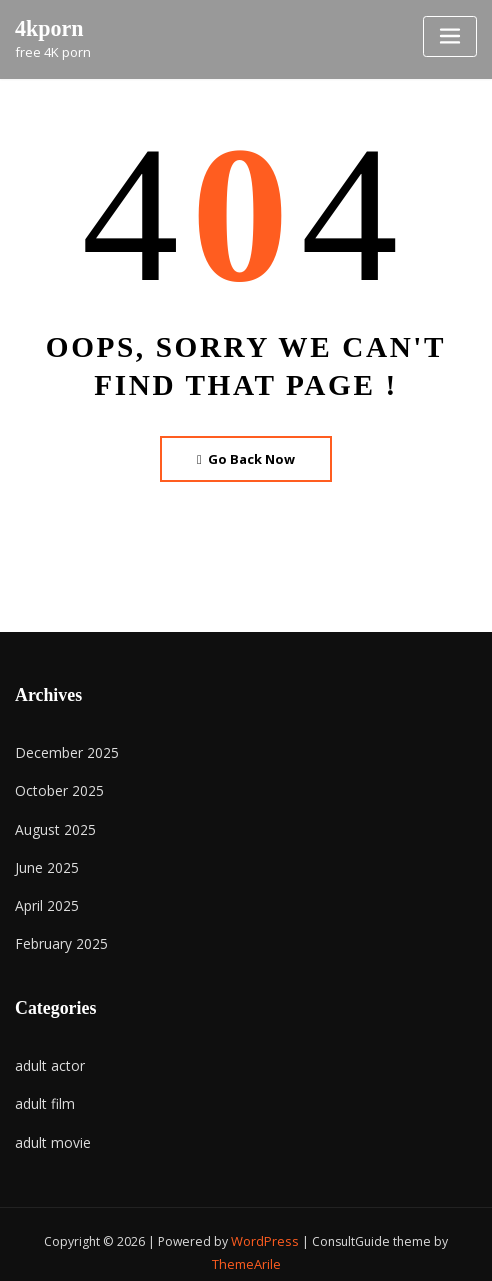  What do you see at coordinates (44, 860) in the screenshot?
I see `June 2025` at bounding box center [44, 860].